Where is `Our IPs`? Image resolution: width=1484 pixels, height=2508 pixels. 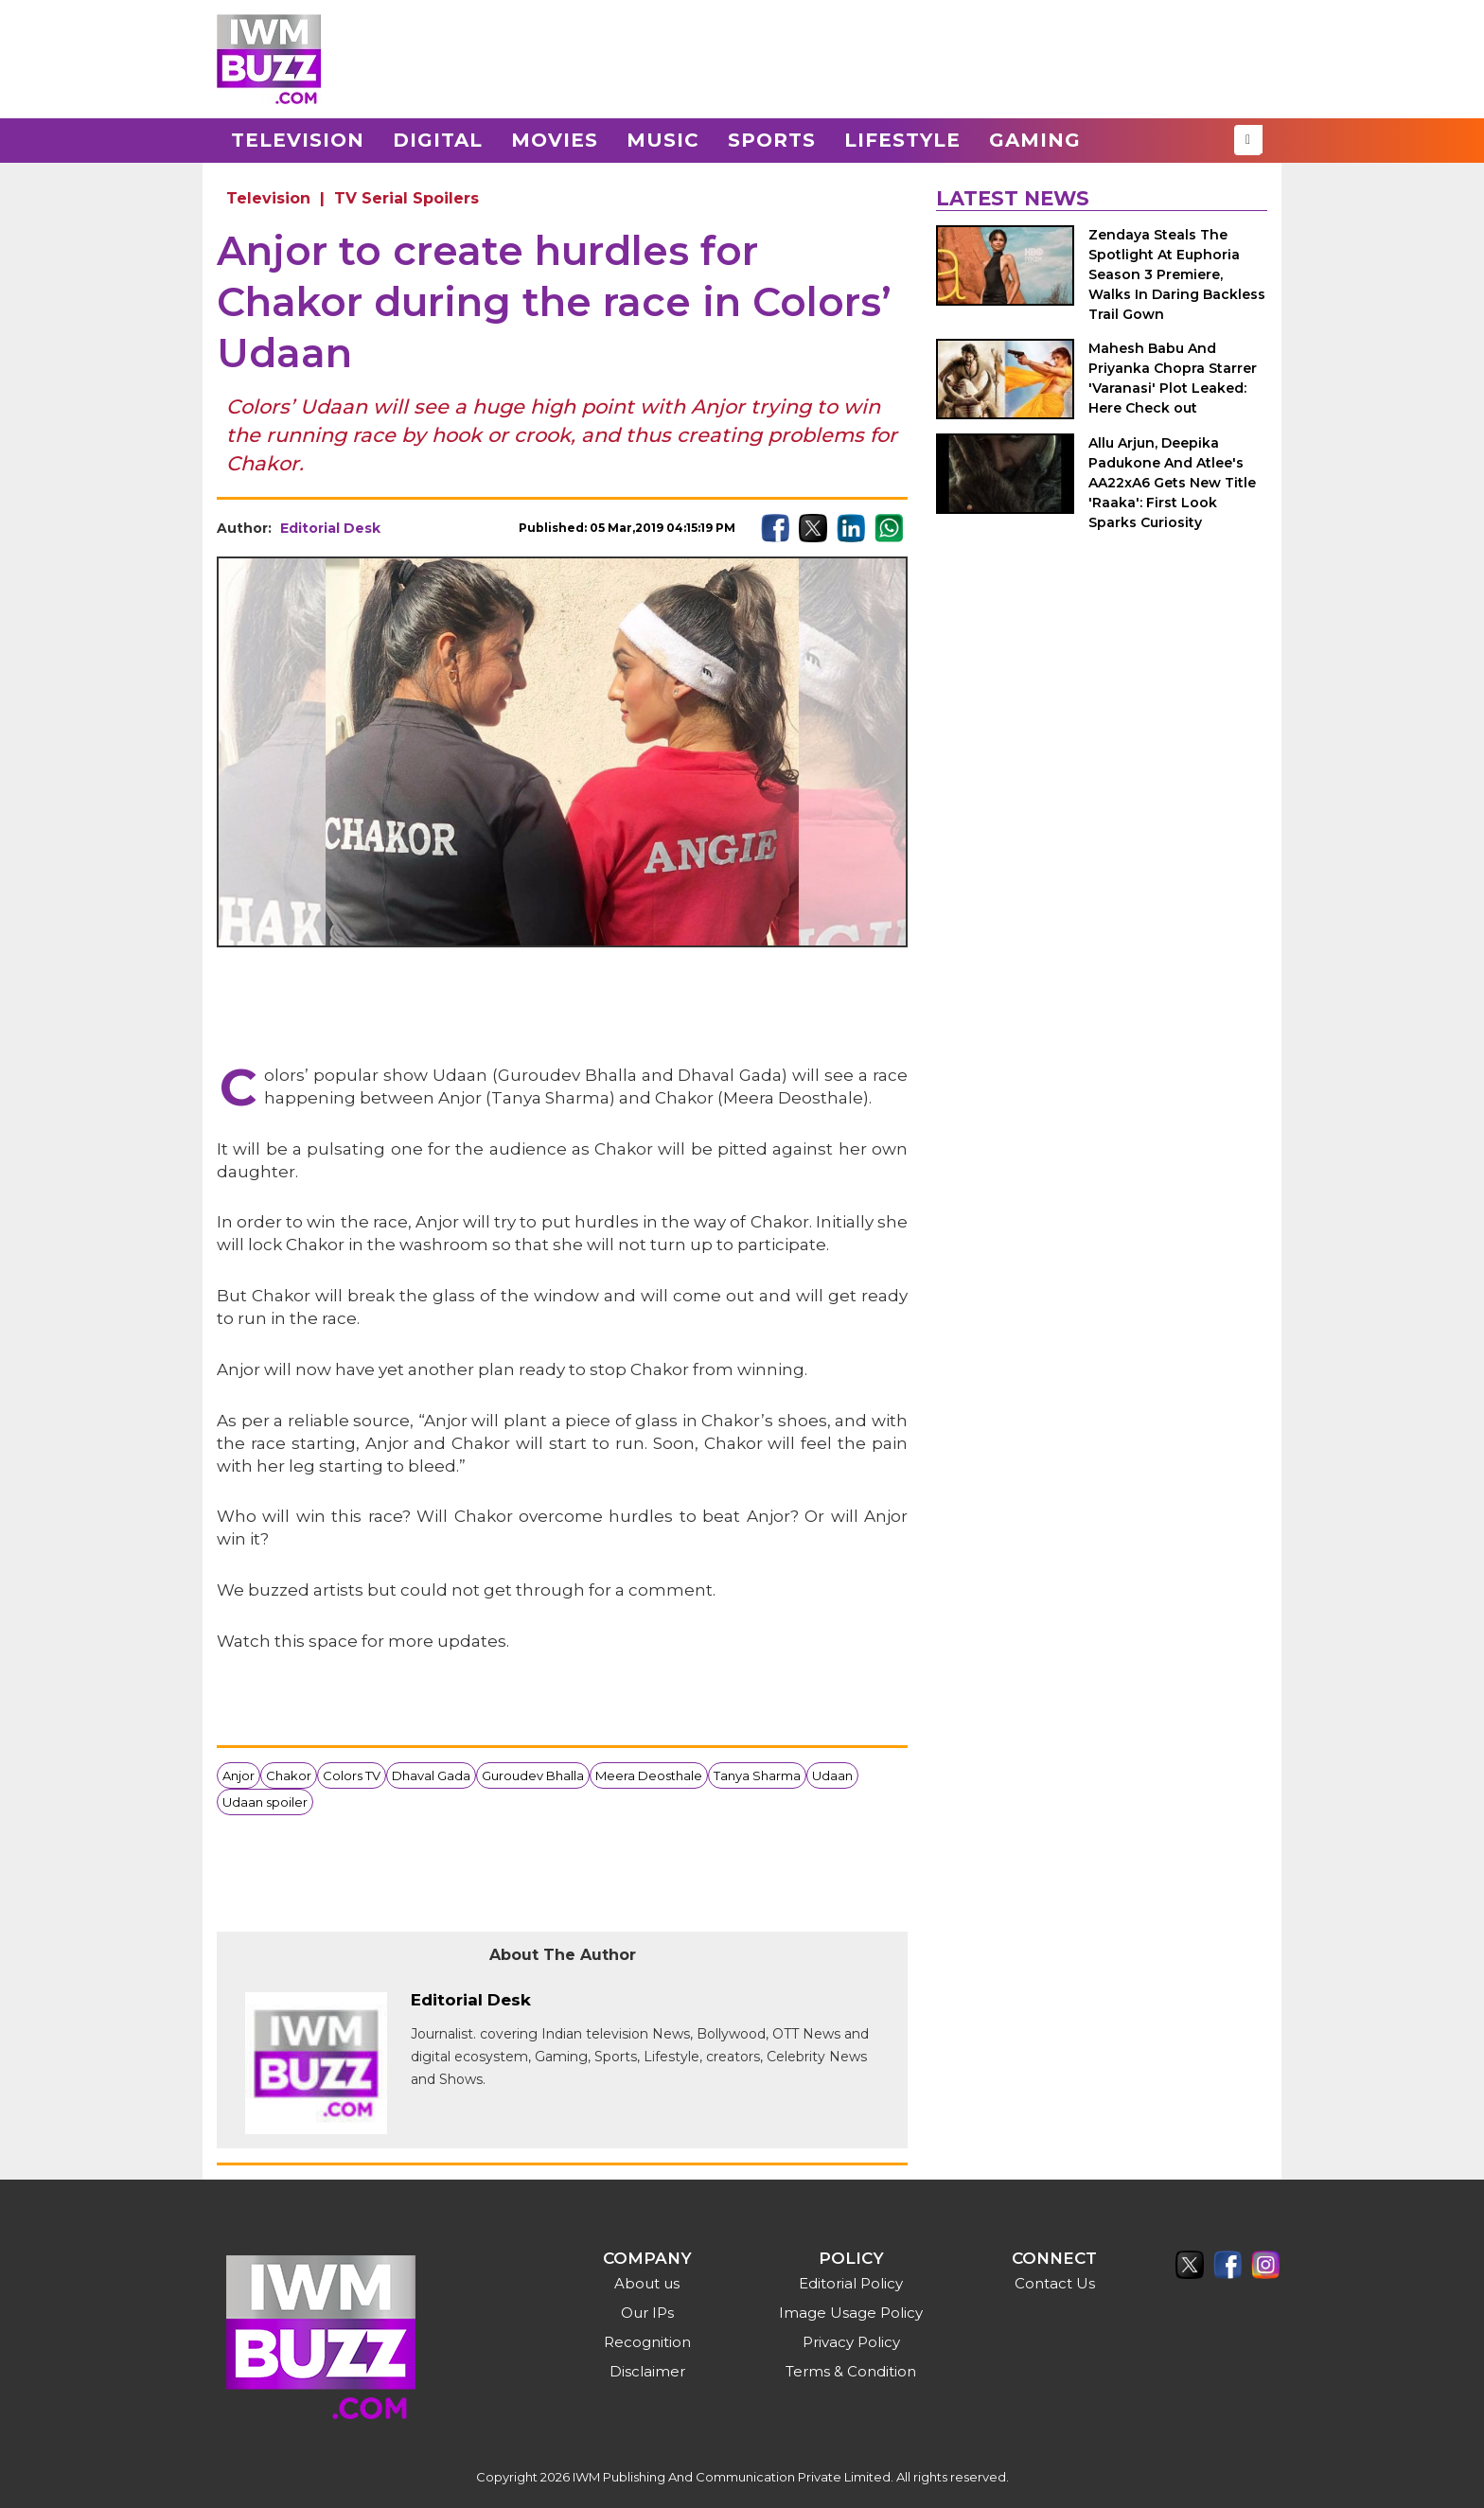 Our IPs is located at coordinates (647, 2313).